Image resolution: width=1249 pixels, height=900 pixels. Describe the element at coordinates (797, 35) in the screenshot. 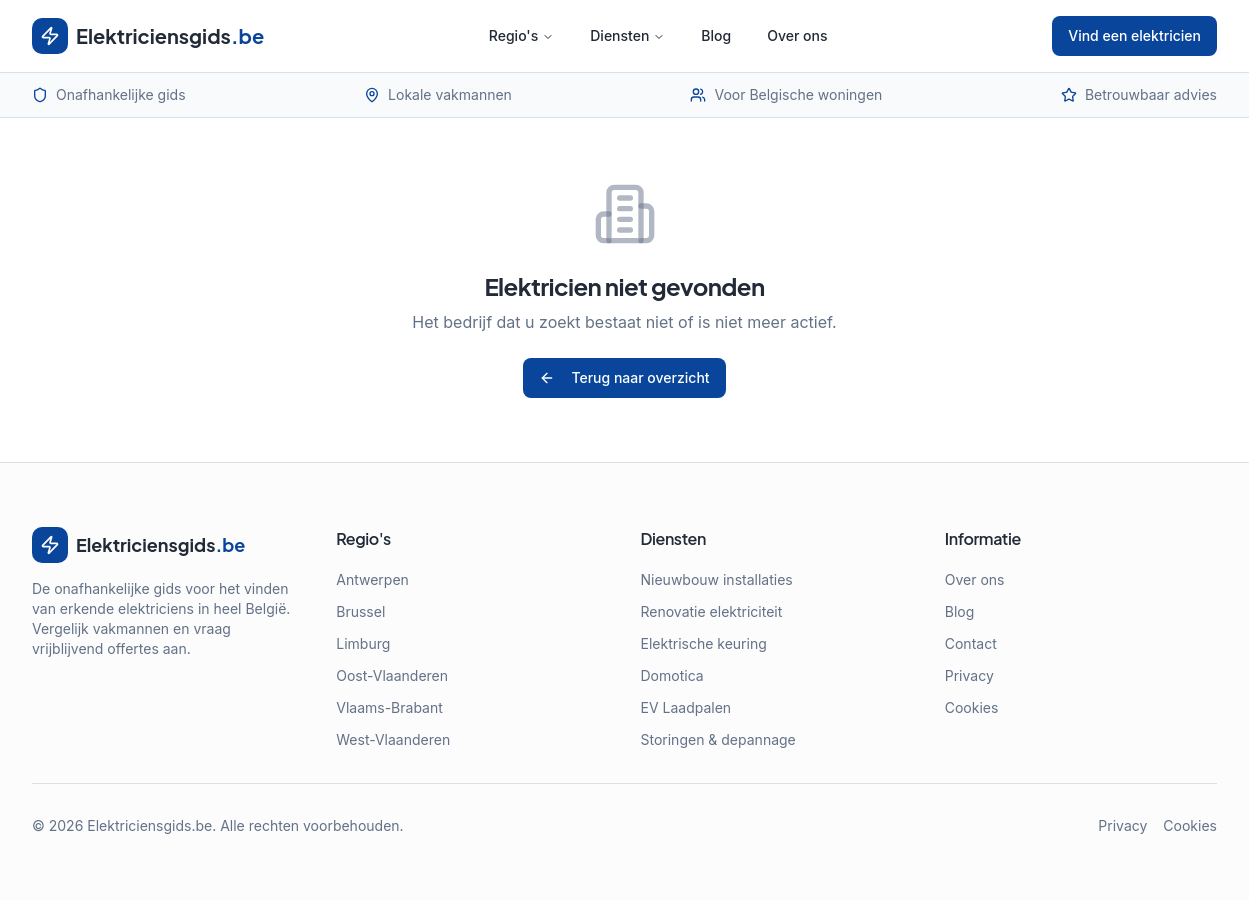

I see `Over ons` at that location.